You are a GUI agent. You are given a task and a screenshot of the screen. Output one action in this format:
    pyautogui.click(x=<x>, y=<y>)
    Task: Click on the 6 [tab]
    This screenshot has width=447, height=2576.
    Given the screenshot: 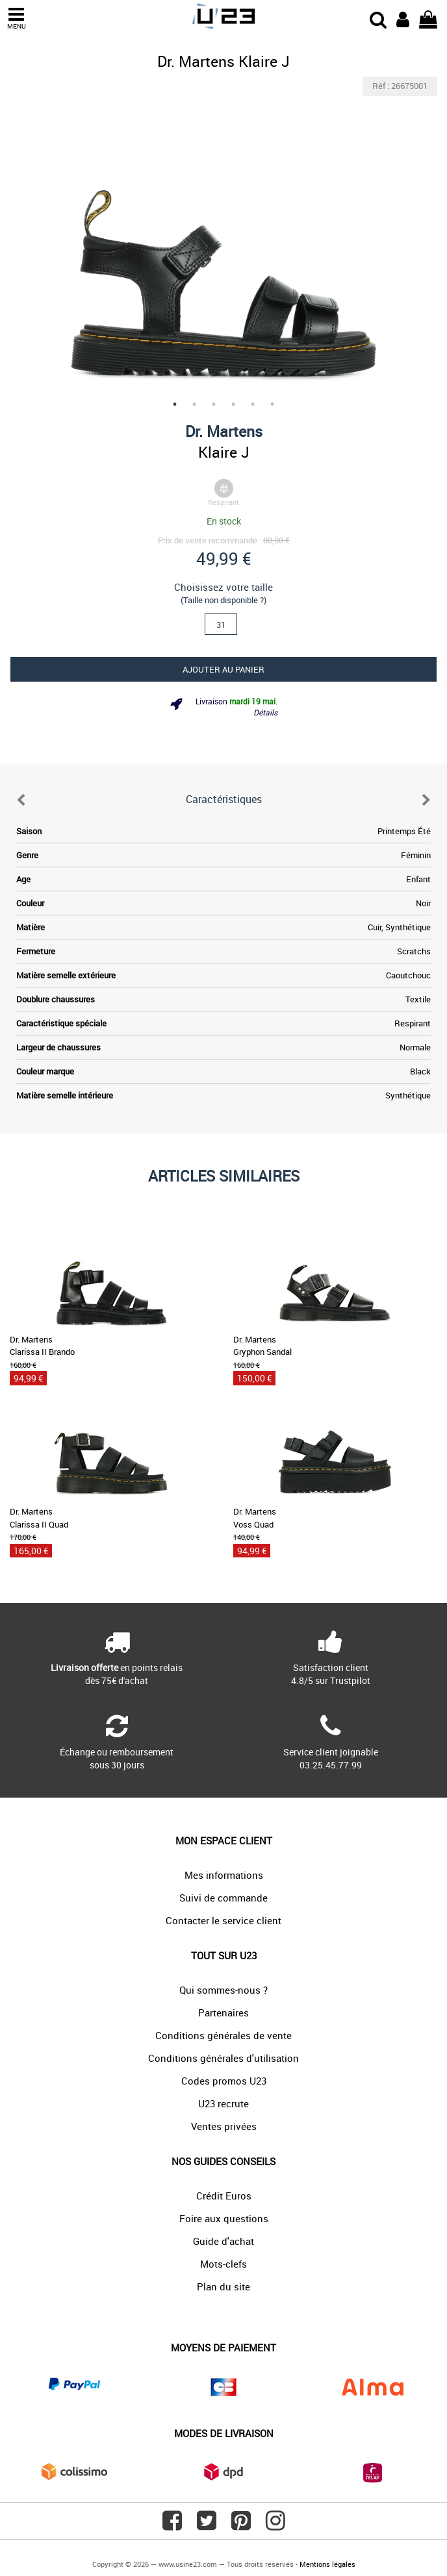 What is the action you would take?
    pyautogui.click(x=272, y=404)
    